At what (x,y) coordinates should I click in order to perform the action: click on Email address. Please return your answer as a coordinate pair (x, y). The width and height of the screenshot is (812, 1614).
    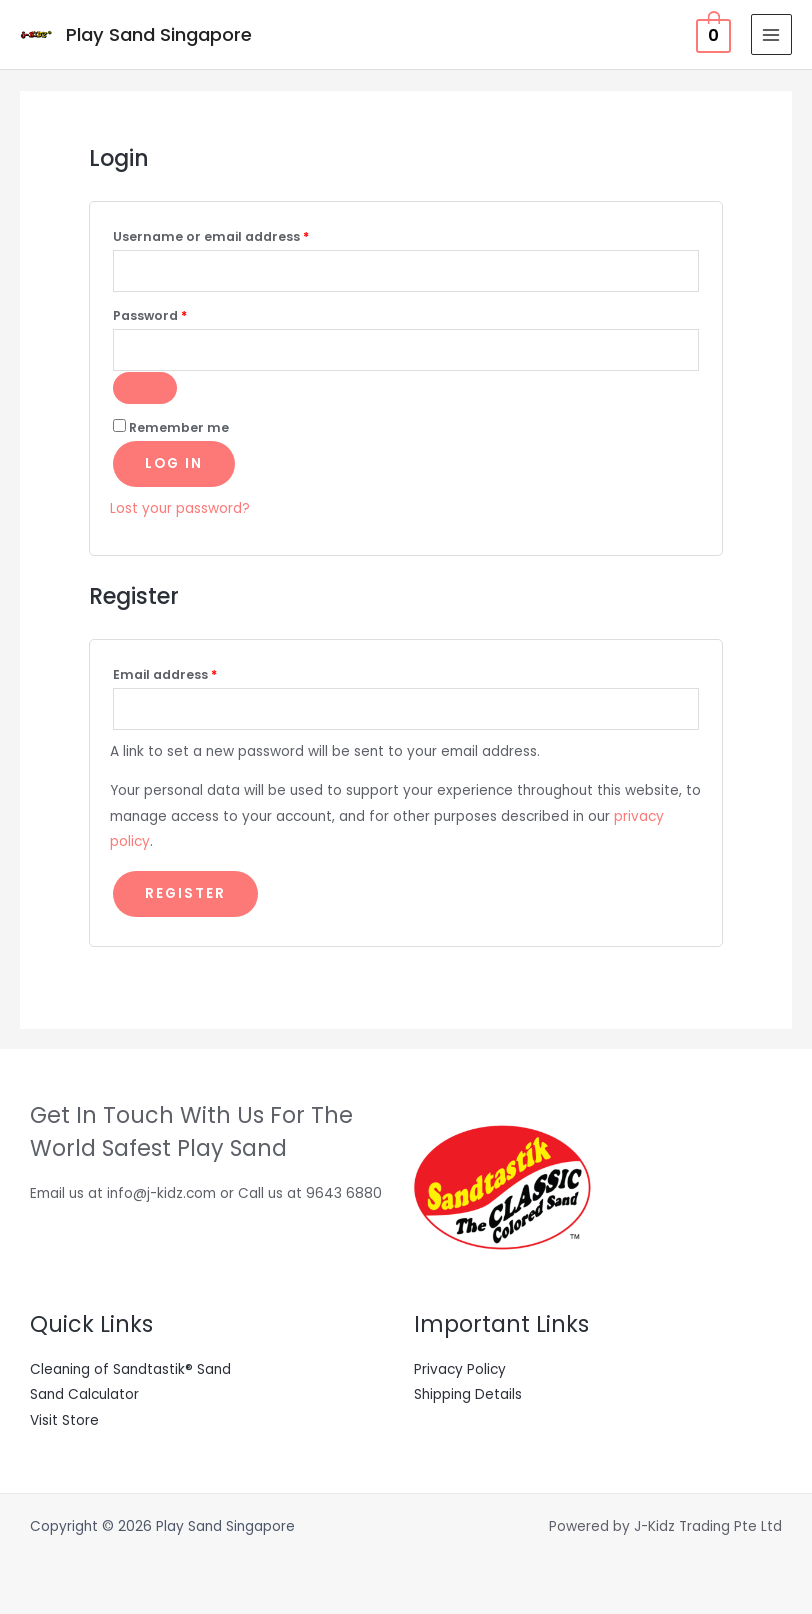
    Looking at the image, I should click on (194, 673).